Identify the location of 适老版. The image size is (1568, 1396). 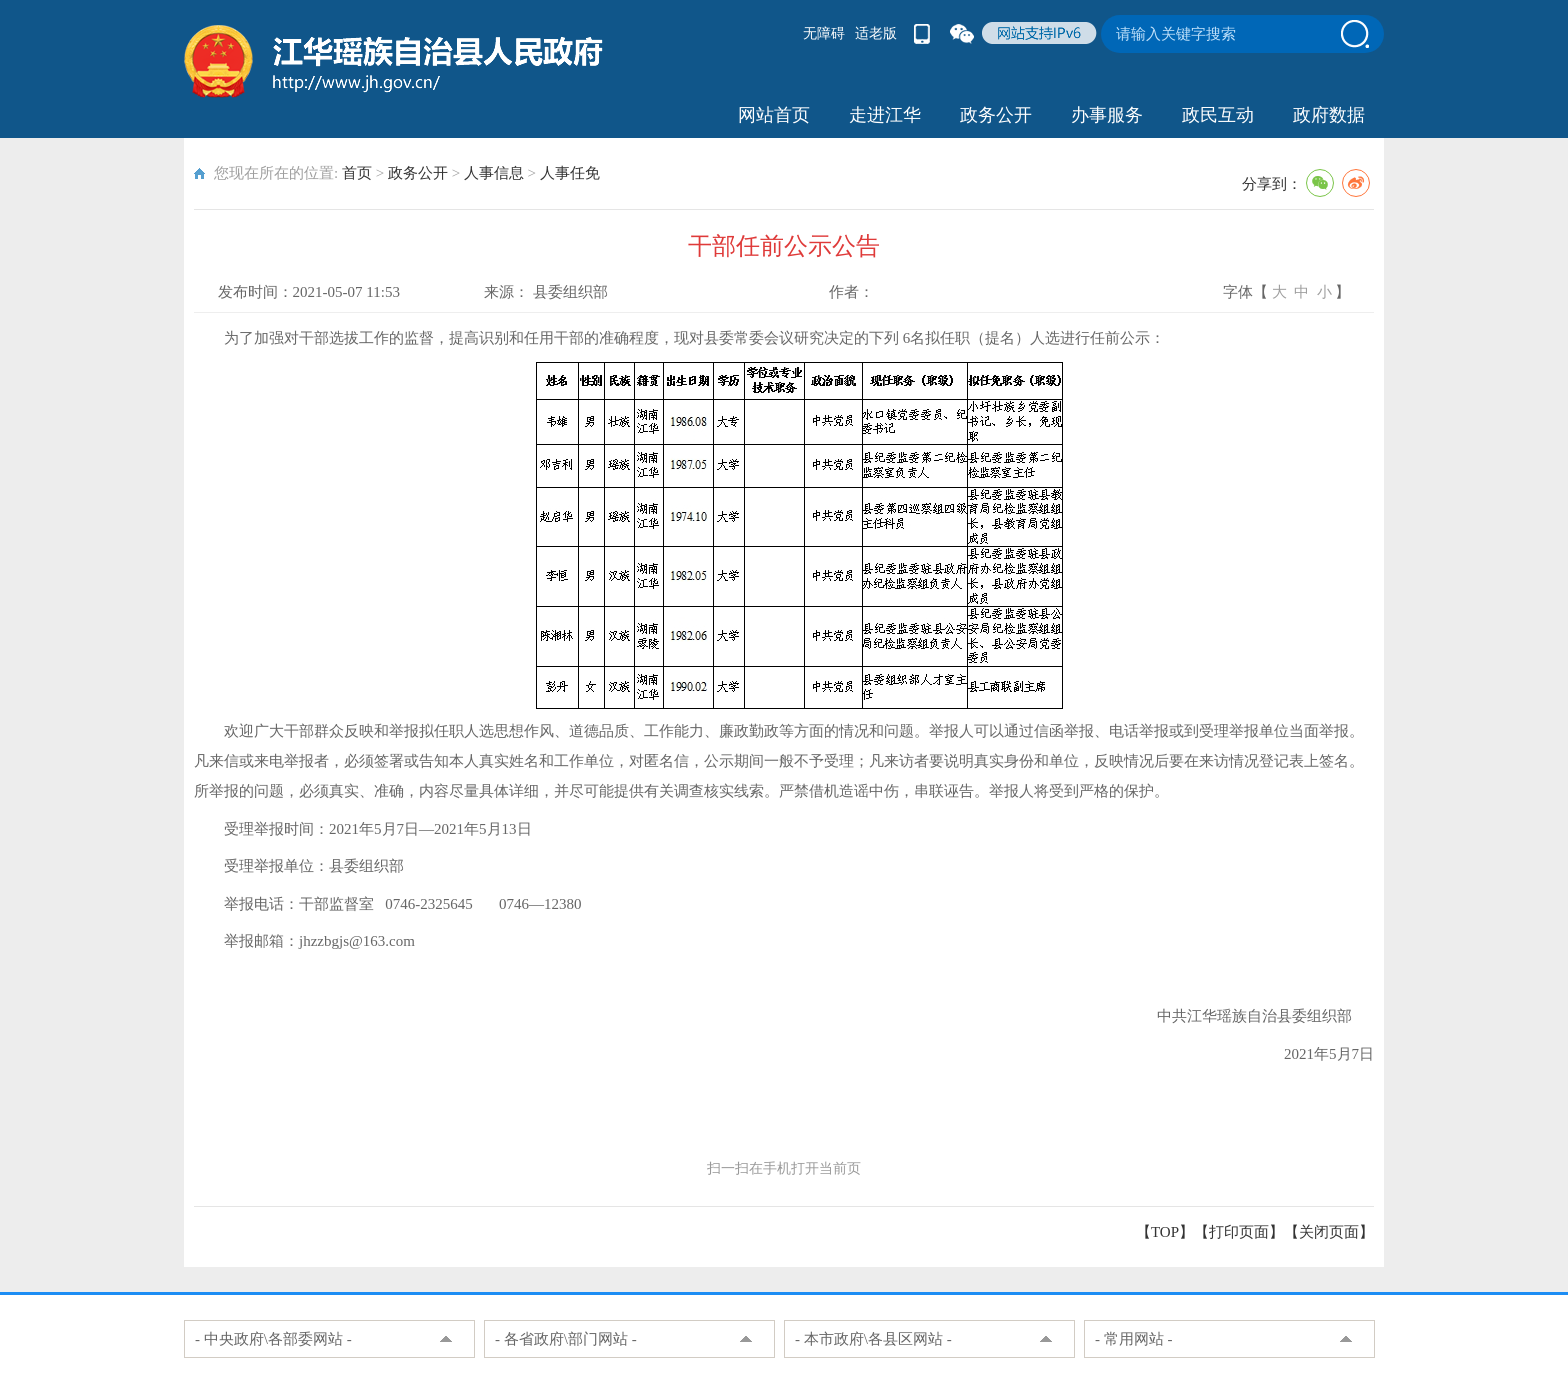
(876, 33).